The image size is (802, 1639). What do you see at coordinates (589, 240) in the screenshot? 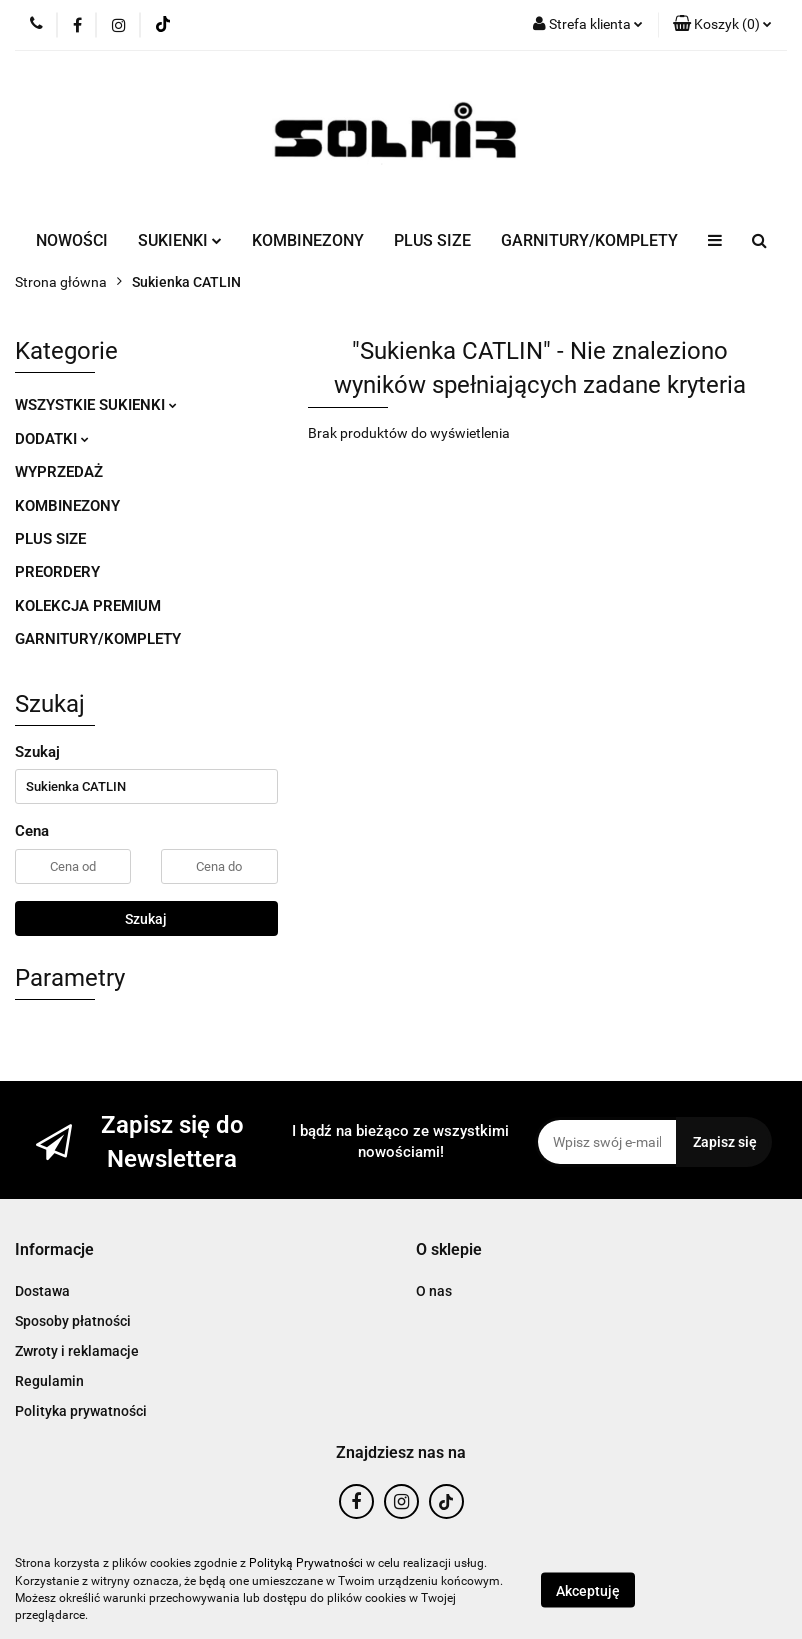
I see `GARNITURY/KOMPLETY` at bounding box center [589, 240].